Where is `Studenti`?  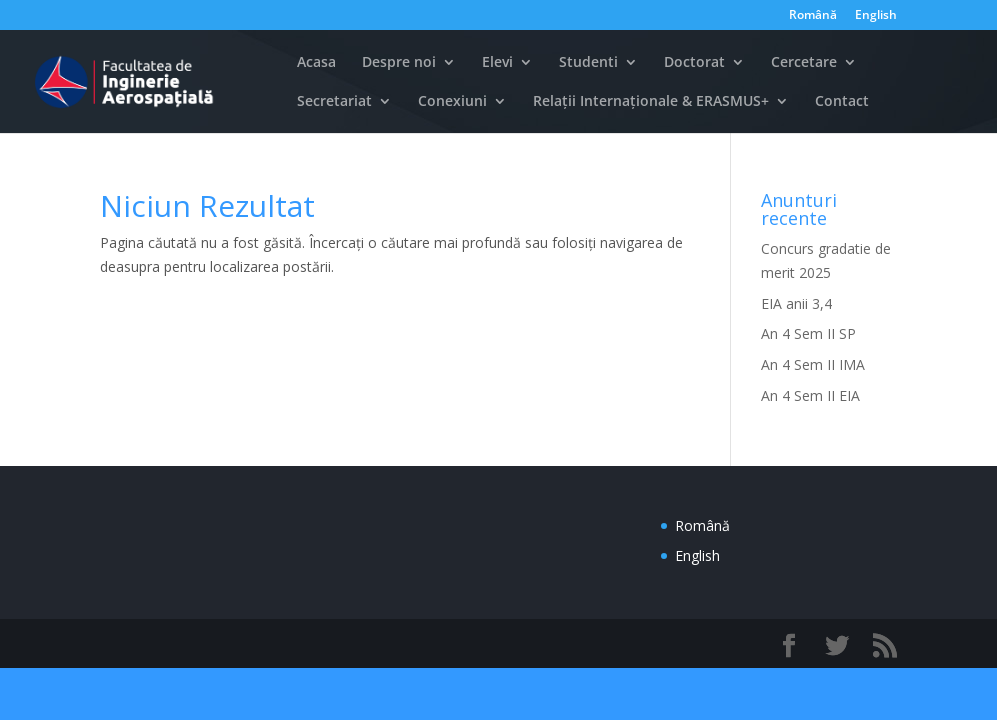 Studenti is located at coordinates (588, 63).